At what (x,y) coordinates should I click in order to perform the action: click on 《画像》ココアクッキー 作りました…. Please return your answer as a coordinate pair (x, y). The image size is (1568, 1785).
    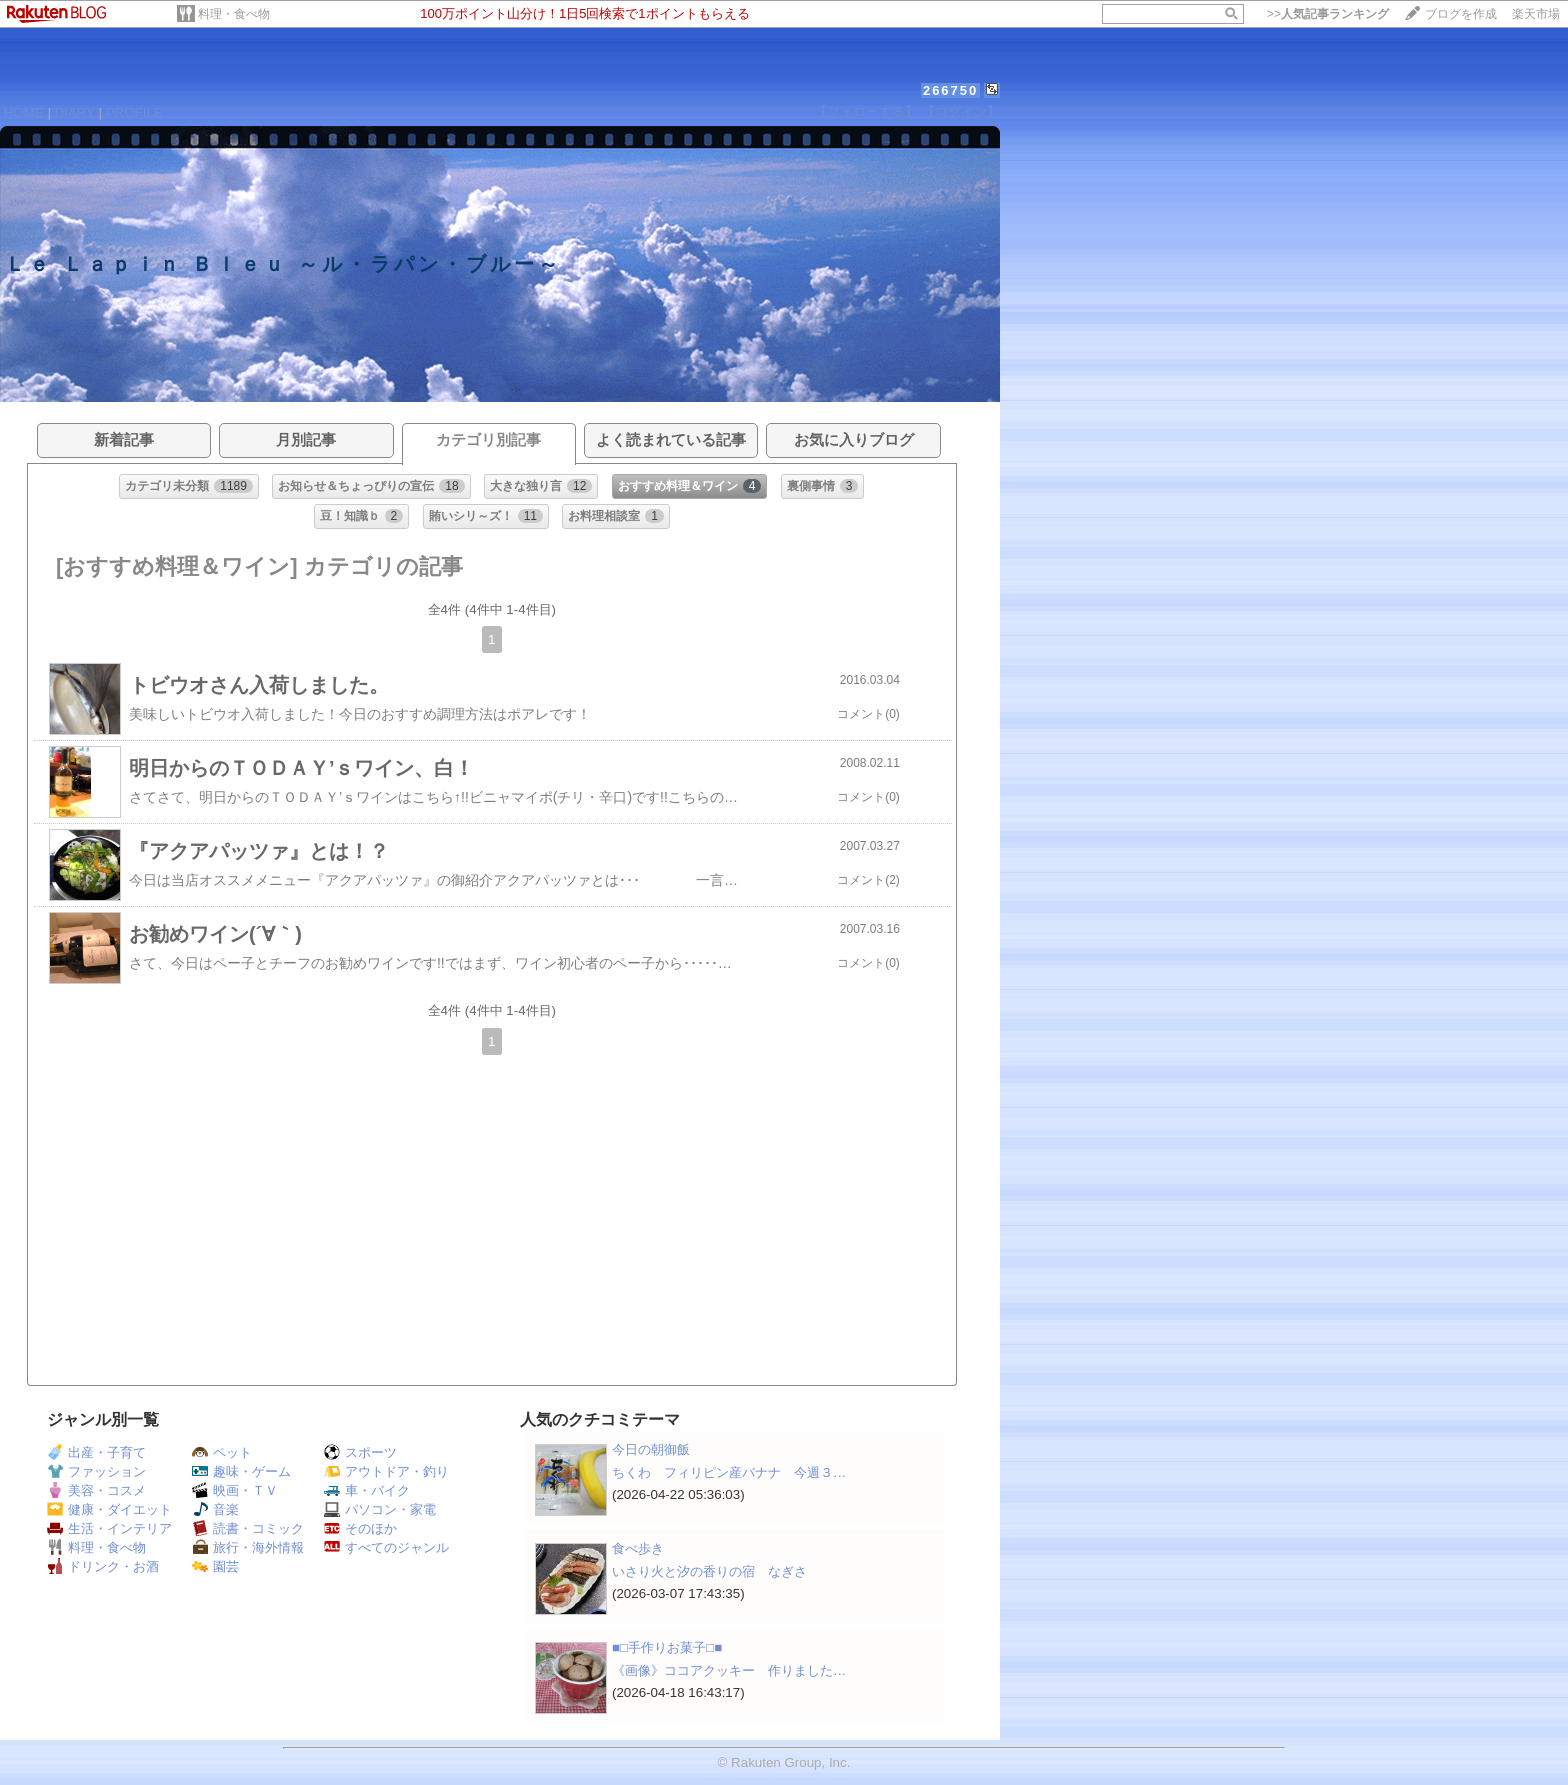
    Looking at the image, I should click on (729, 1670).